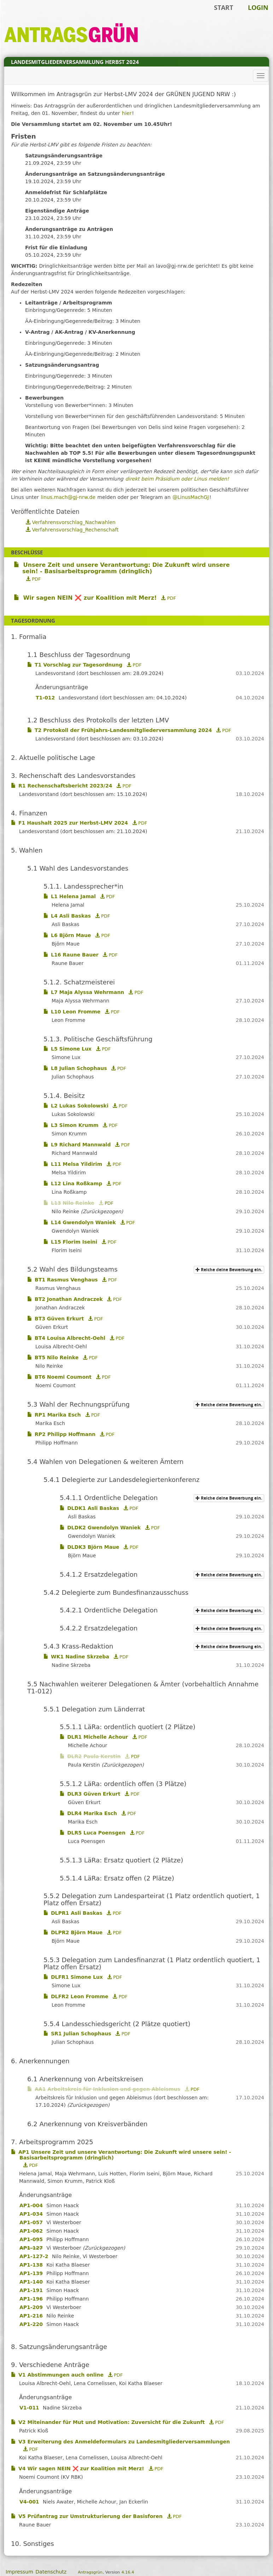  Describe the element at coordinates (31, 2214) in the screenshot. I see `AP1-034` at that location.